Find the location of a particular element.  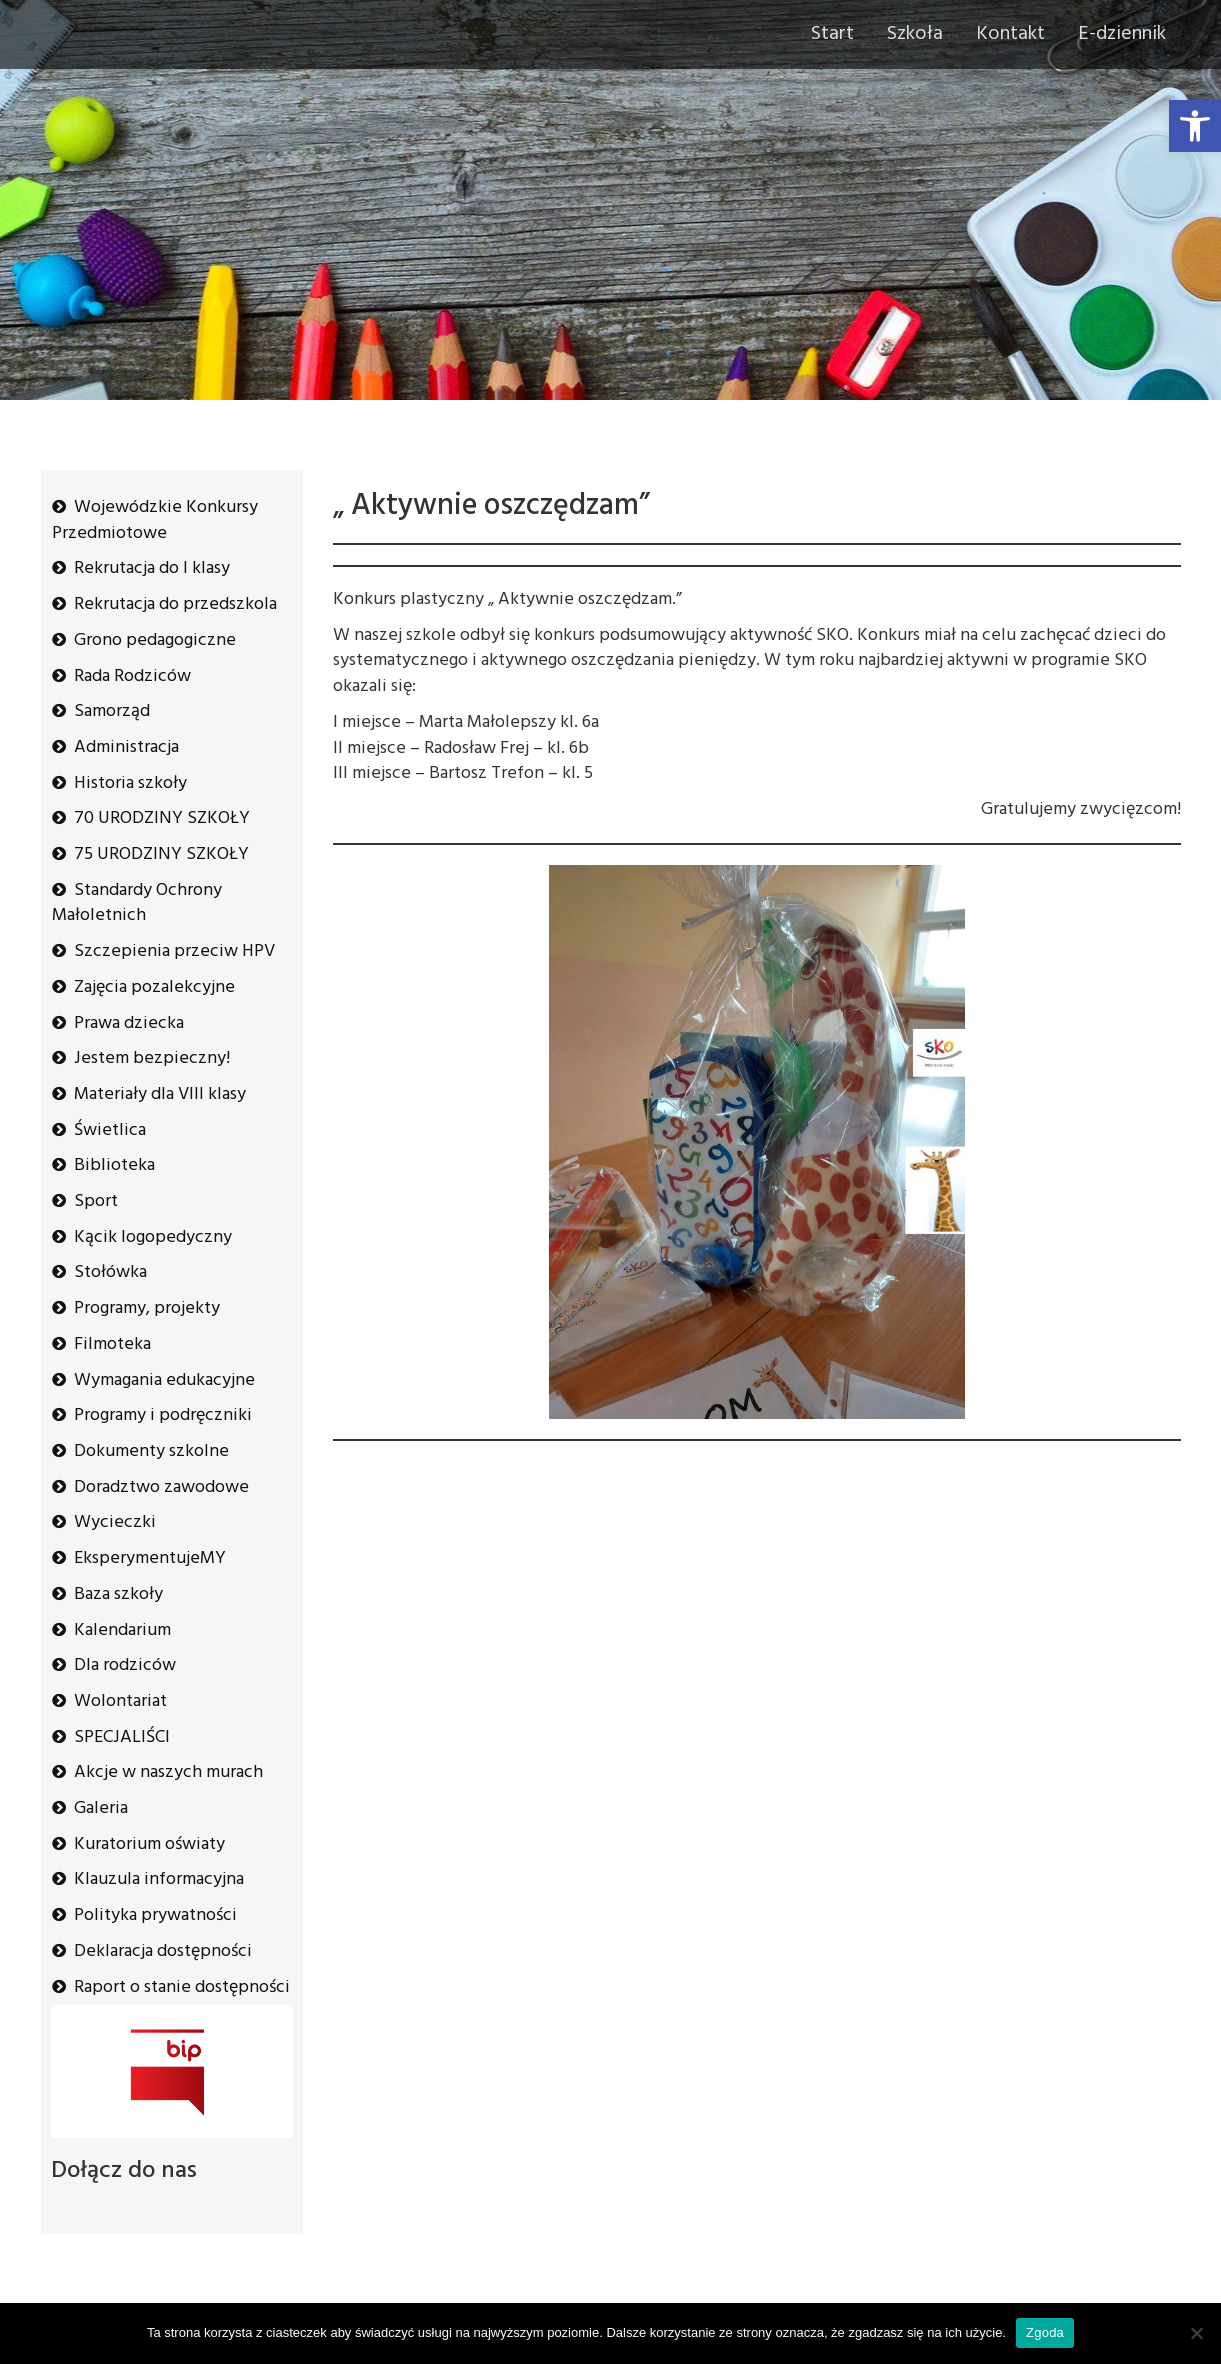

Administracja is located at coordinates (126, 747).